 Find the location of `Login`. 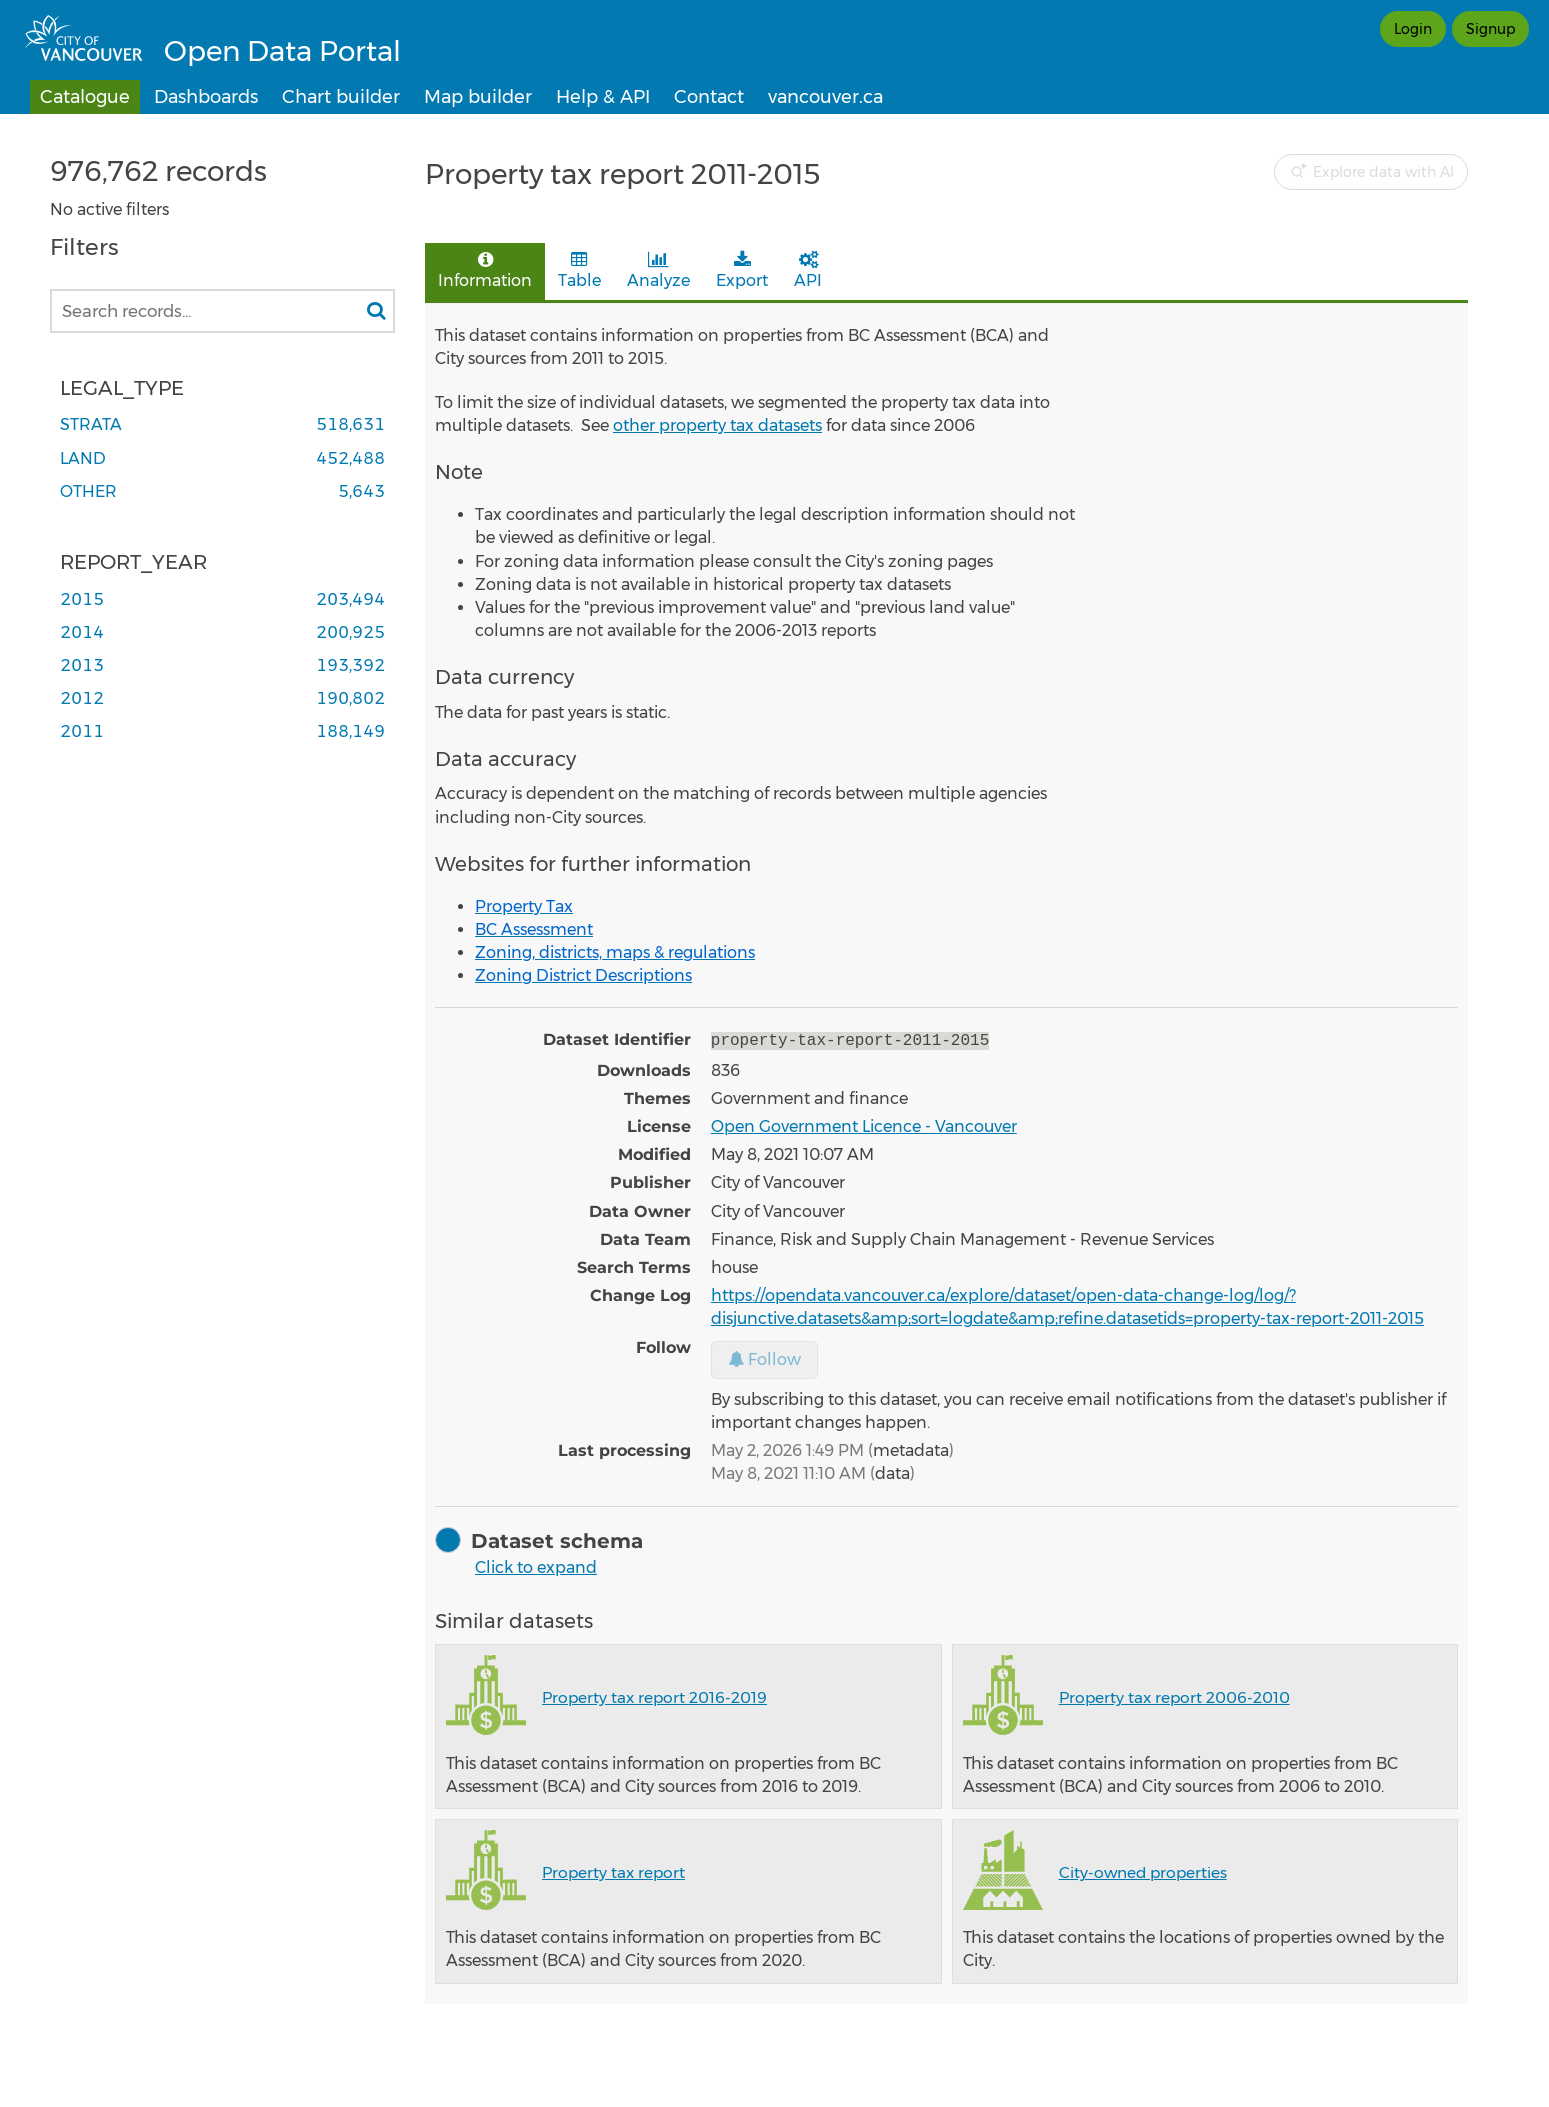

Login is located at coordinates (1413, 29).